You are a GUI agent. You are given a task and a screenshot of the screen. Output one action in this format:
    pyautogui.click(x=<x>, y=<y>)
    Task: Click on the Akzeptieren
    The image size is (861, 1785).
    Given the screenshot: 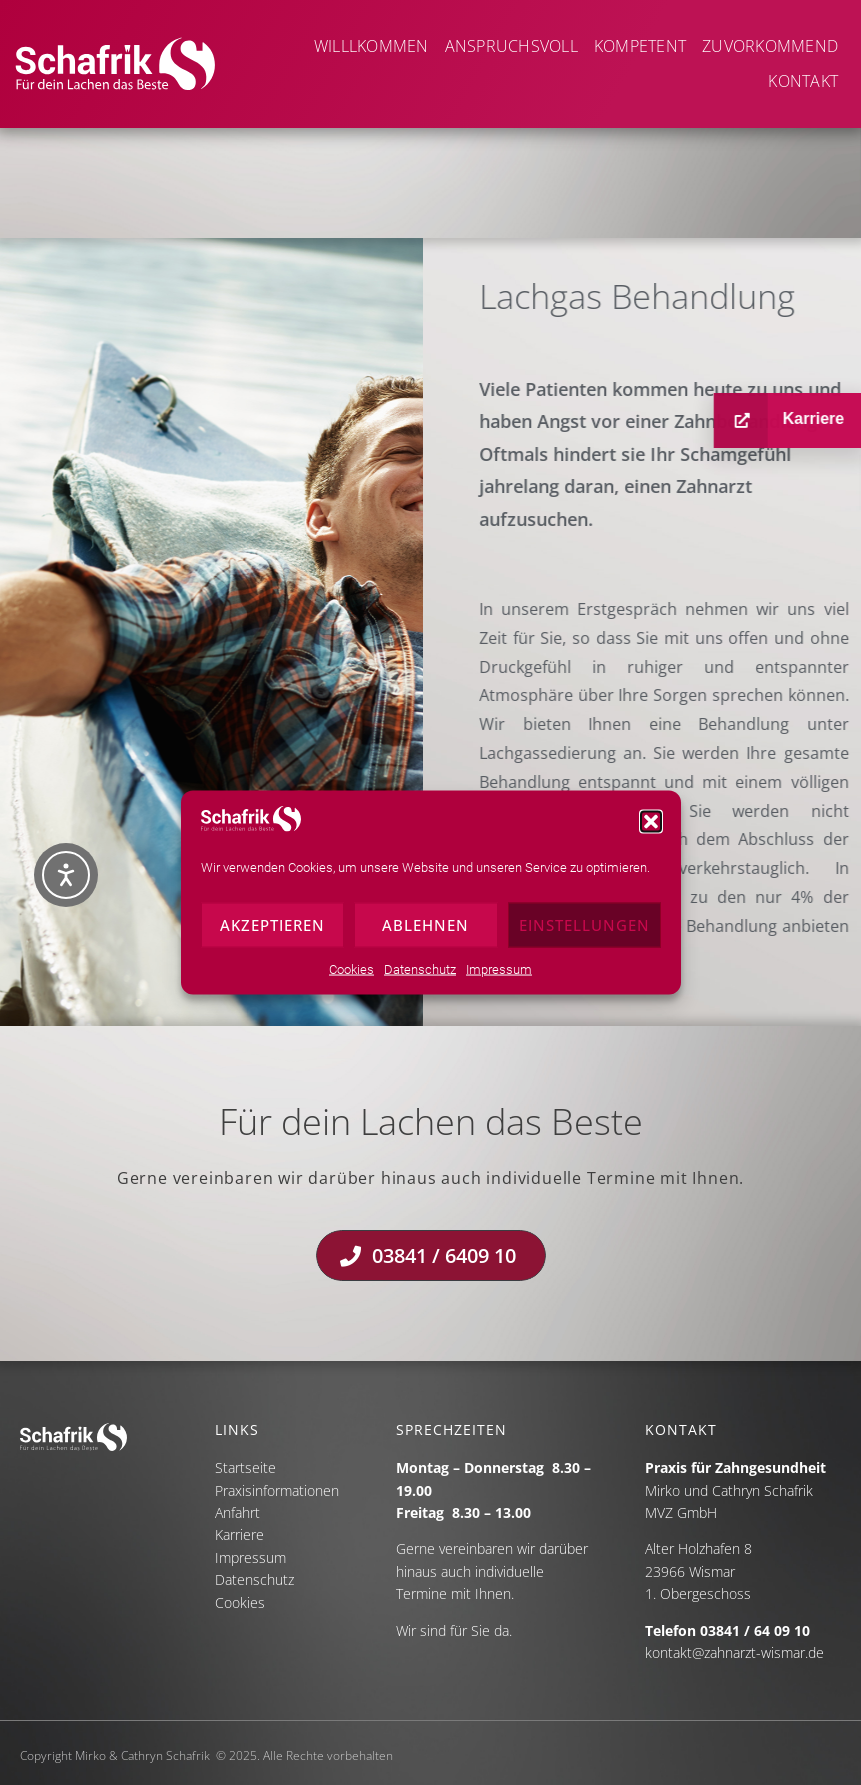 What is the action you would take?
    pyautogui.click(x=272, y=935)
    